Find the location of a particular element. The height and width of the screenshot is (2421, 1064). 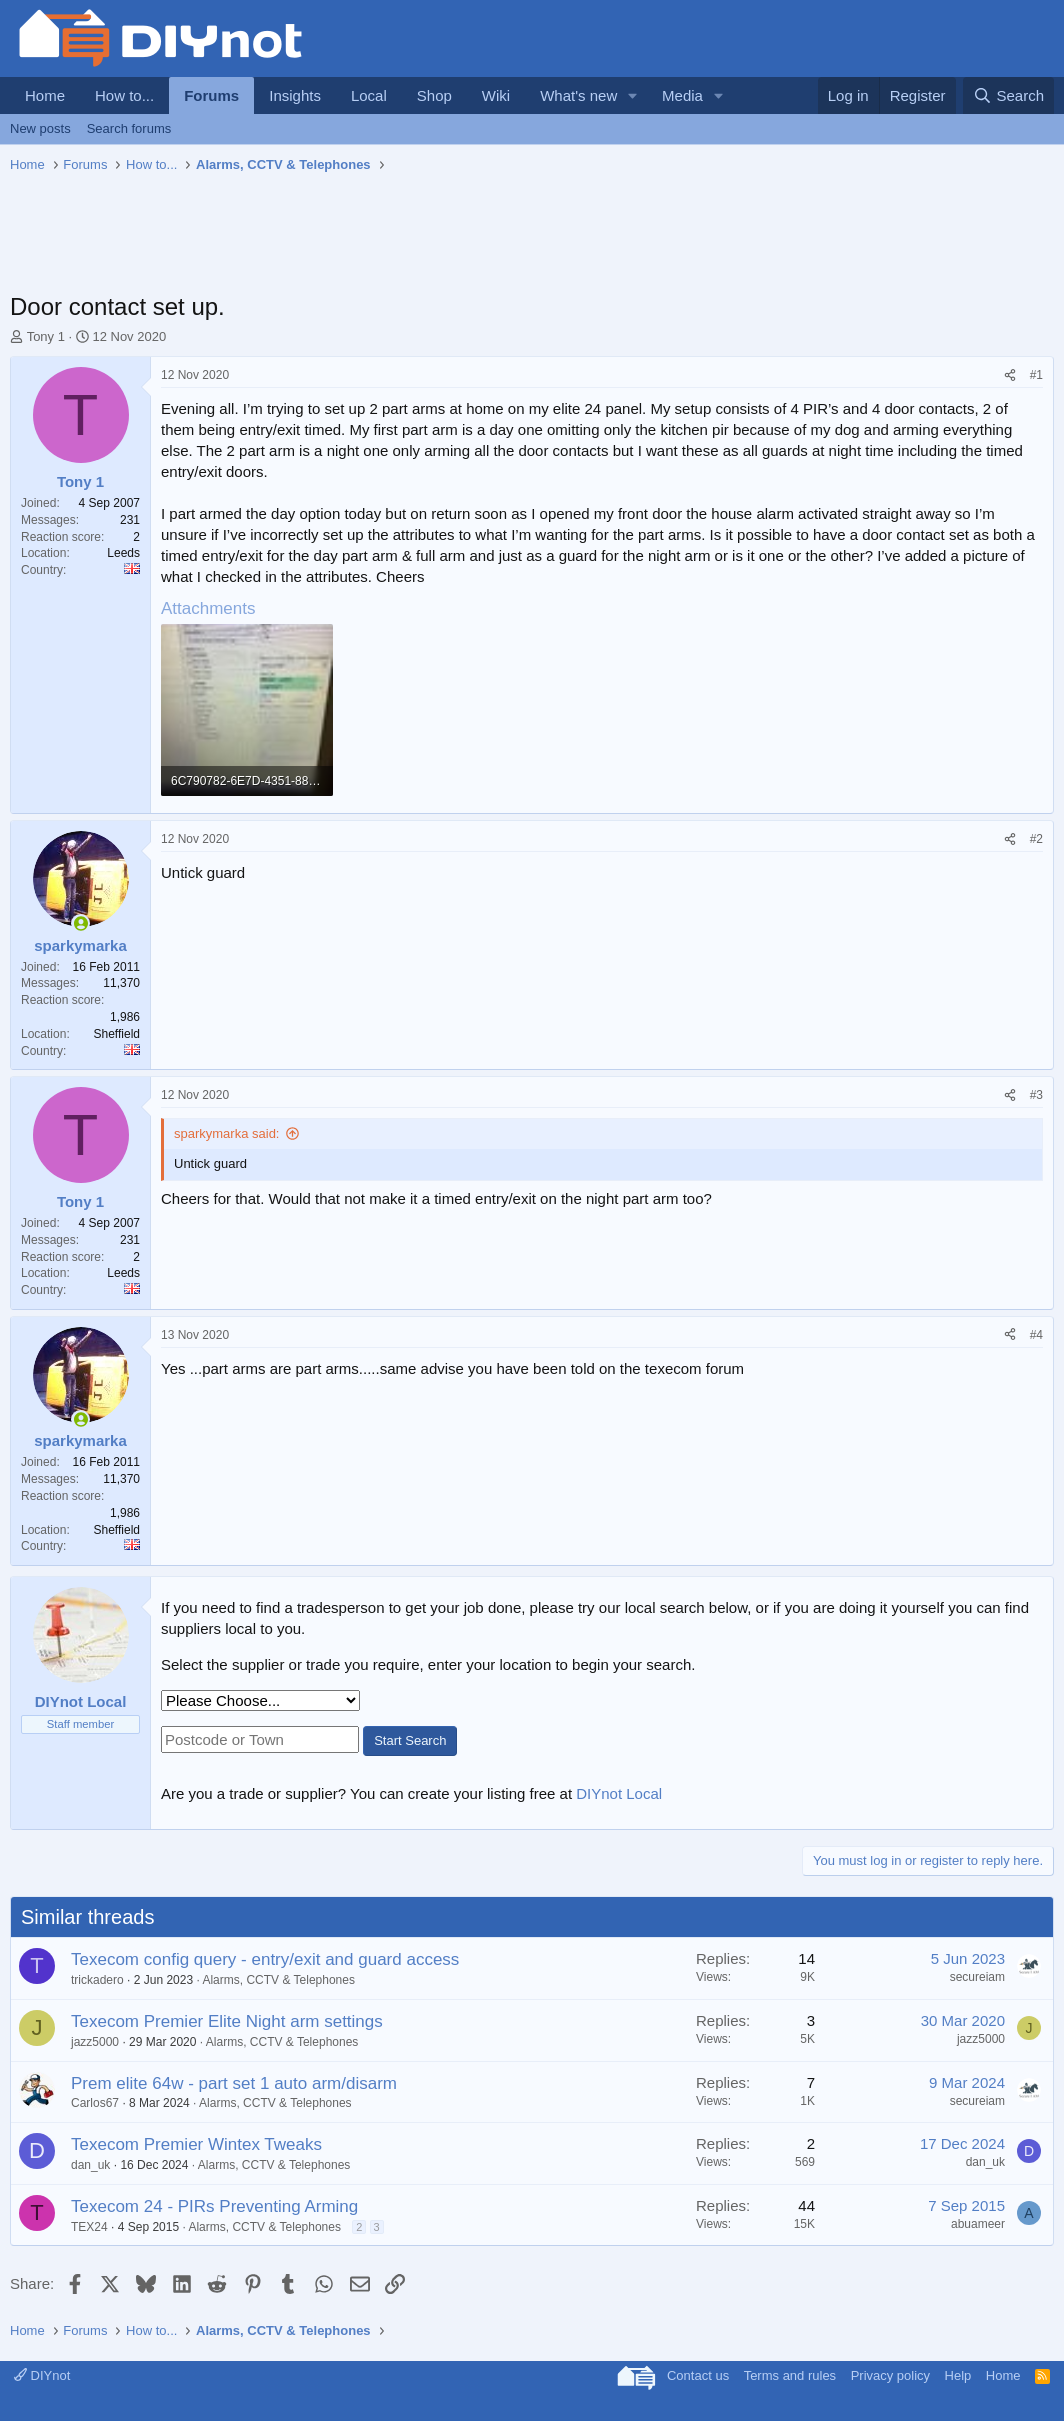

Texecom 24 - PIRs Preventing Arming is located at coordinates (214, 2206).